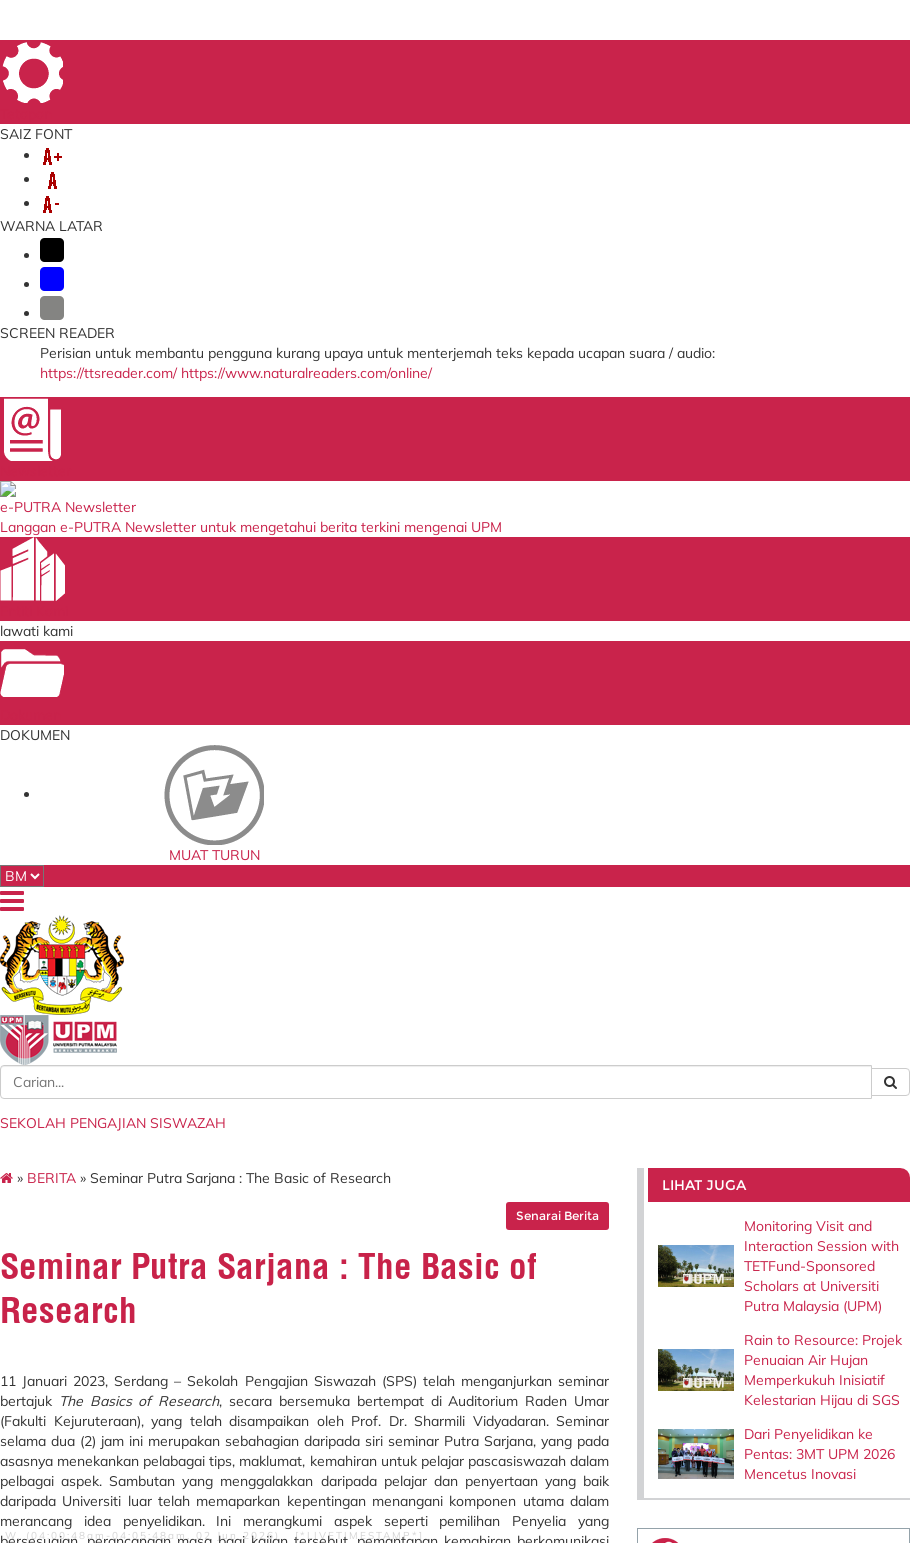 Image resolution: width=910 pixels, height=1543 pixels. Describe the element at coordinates (704, 198) in the screenshot. I see `PROGRAM PENGAJIAN` at that location.